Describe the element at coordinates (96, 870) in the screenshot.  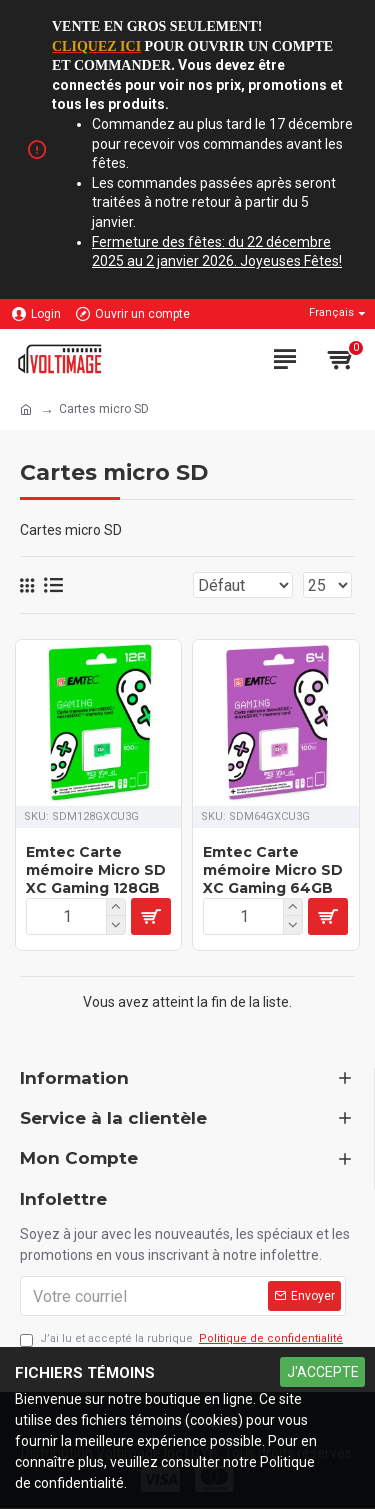
I see `Emtec Carte mémoire Micro SD XC Gaming 128GB` at that location.